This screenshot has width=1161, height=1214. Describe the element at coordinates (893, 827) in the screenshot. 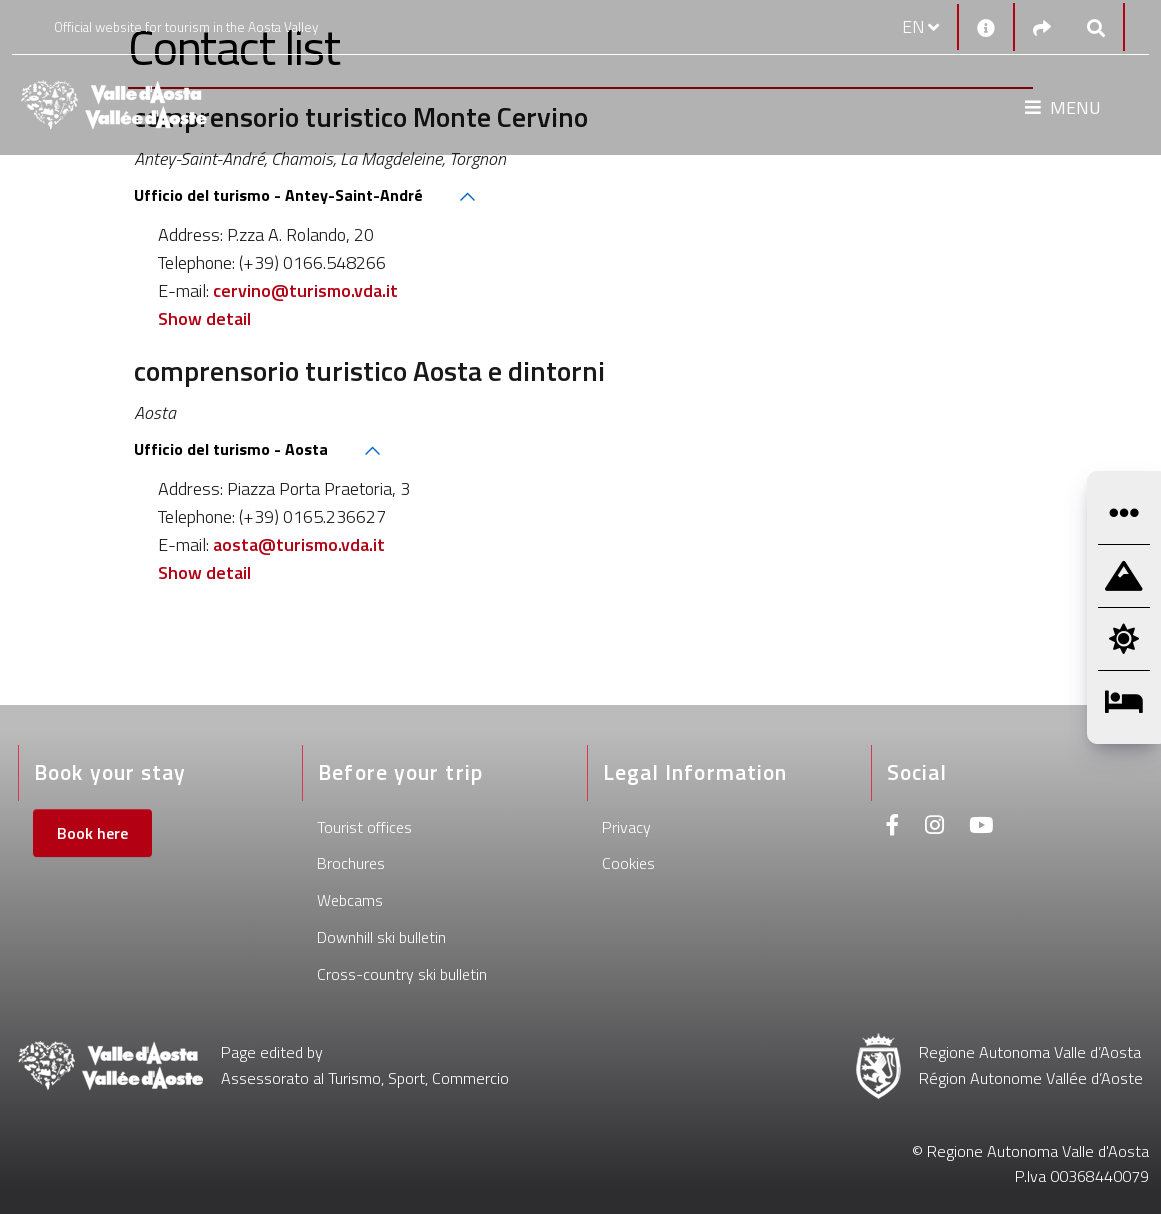

I see `[Facebook]` at that location.